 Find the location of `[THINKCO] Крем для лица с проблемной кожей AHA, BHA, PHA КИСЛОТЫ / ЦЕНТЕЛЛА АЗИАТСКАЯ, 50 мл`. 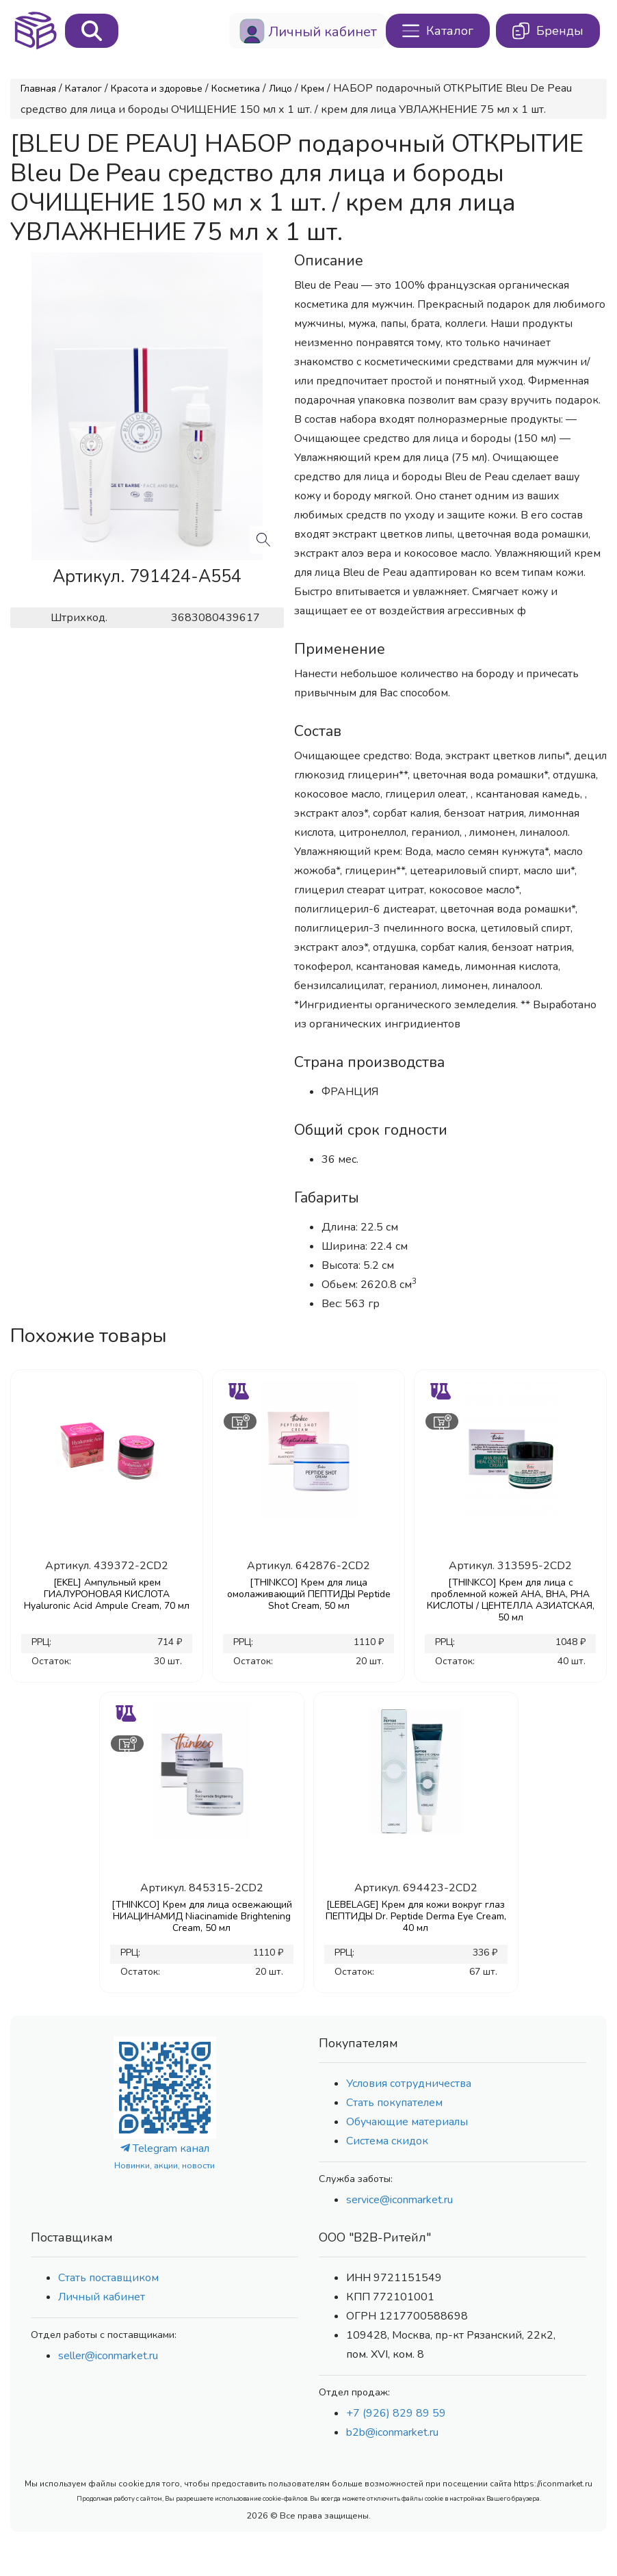

[THINKCO] Крем для лица с проблемной кожей AHA, BHA, PHA КИСЛОТЫ / ЦЕНТЕЛЛА АЗИАТСКАЯ, 50 мл is located at coordinates (510, 1600).